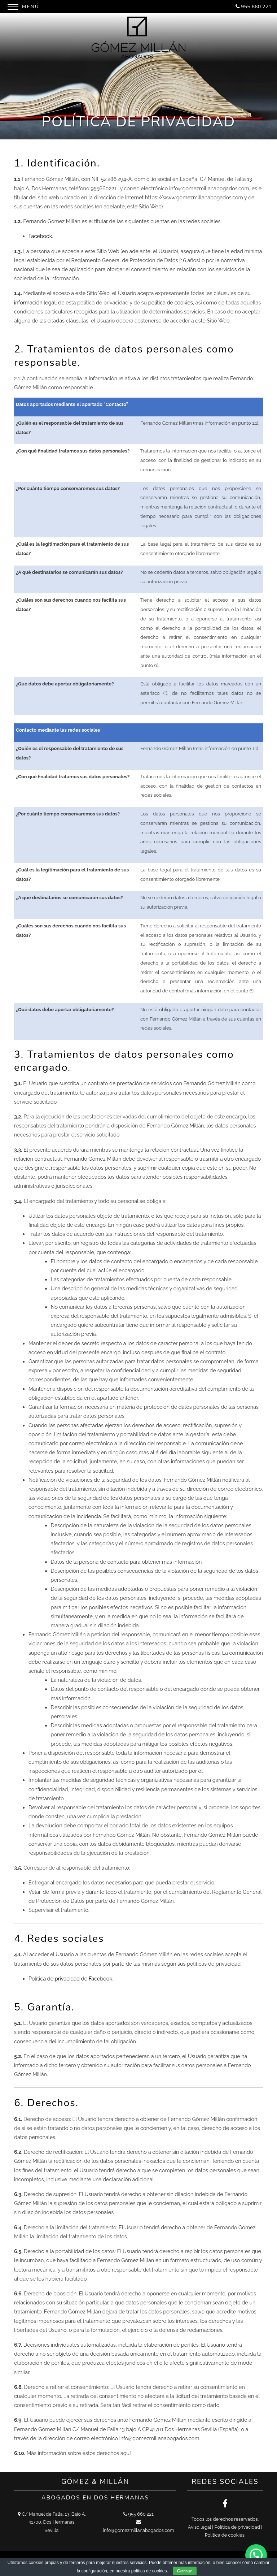 The height and width of the screenshot is (2576, 277). Describe the element at coordinates (237, 2527) in the screenshot. I see `Política de privacidad` at that location.